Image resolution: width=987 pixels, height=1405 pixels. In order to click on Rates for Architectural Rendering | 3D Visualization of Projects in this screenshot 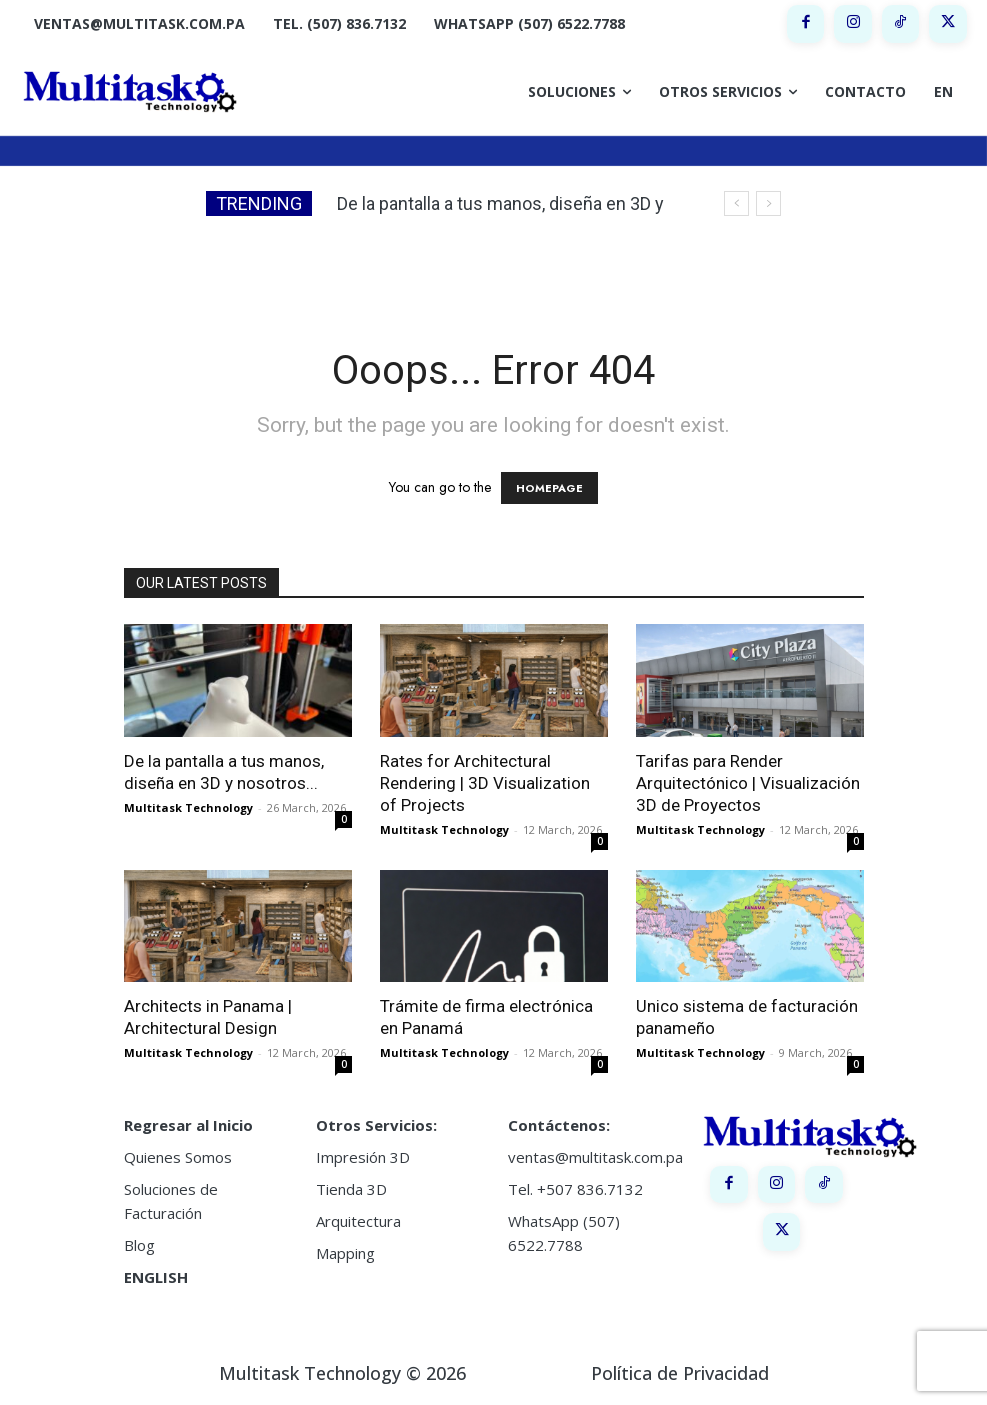, I will do `click(485, 783)`.